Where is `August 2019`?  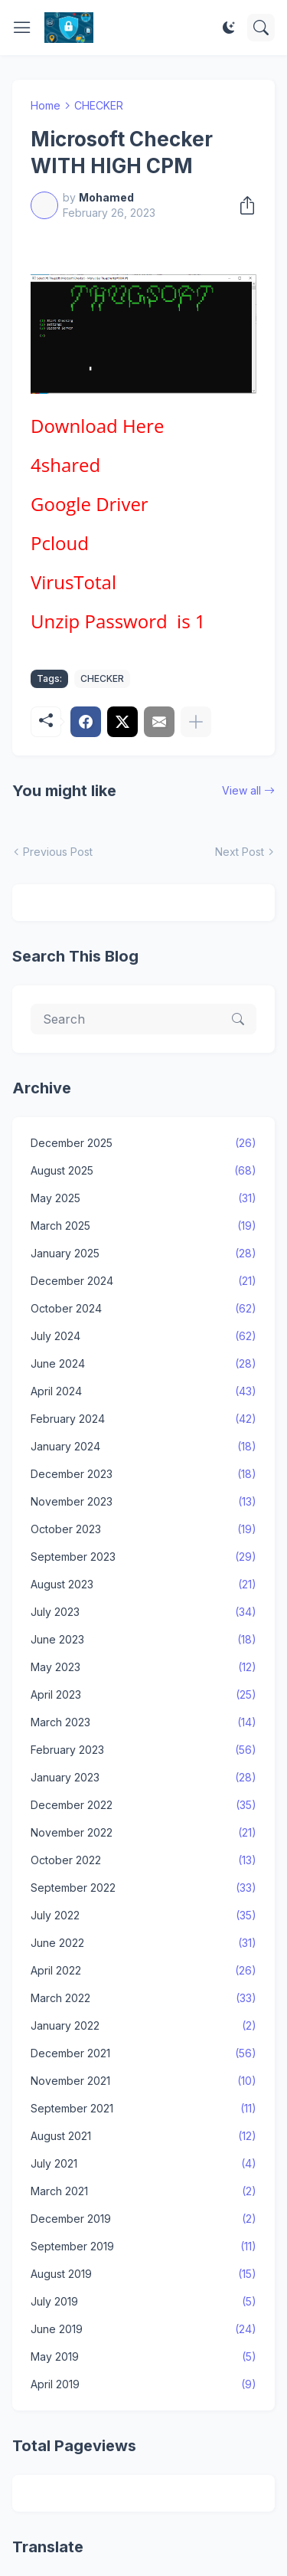
August 2019 is located at coordinates (143, 2274).